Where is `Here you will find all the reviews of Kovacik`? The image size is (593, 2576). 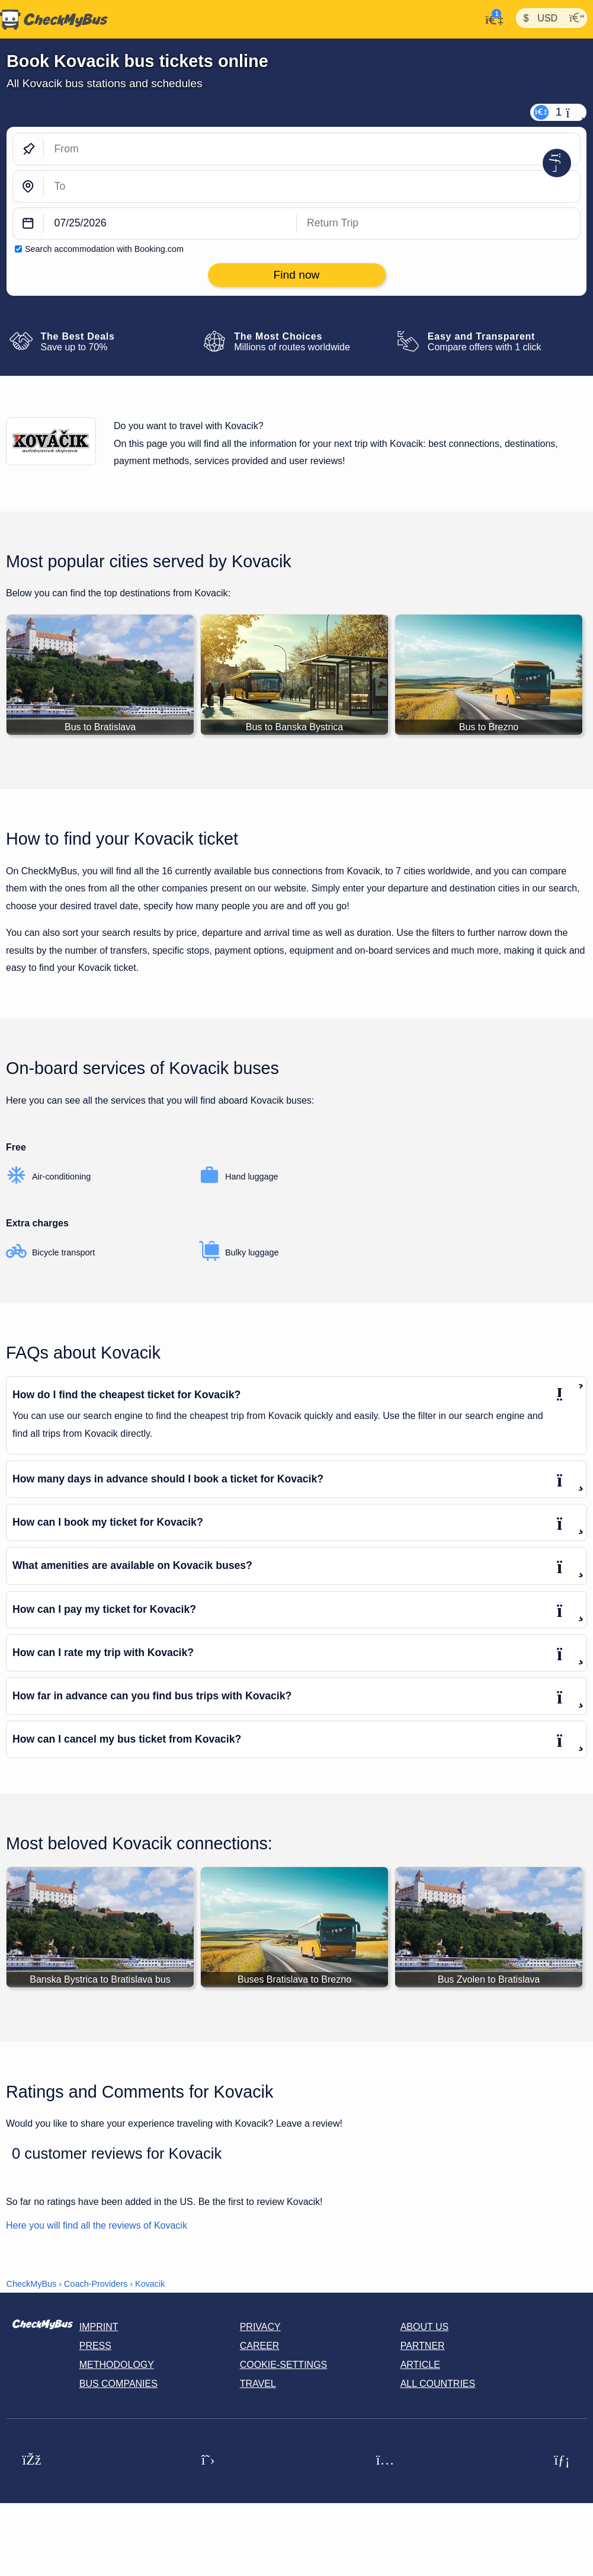
Here you will find all the reviews of Kovacik is located at coordinates (96, 2225).